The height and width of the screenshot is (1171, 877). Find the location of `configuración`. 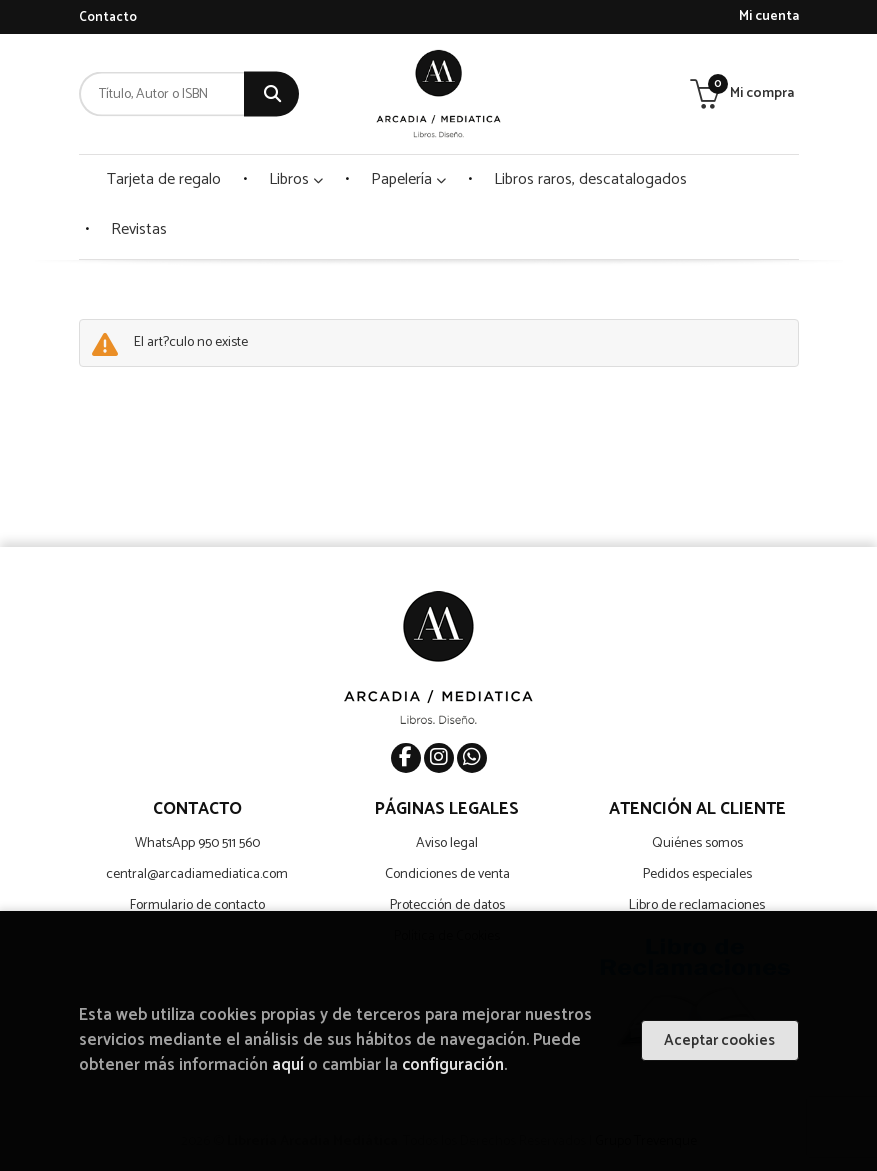

configuración is located at coordinates (453, 1065).